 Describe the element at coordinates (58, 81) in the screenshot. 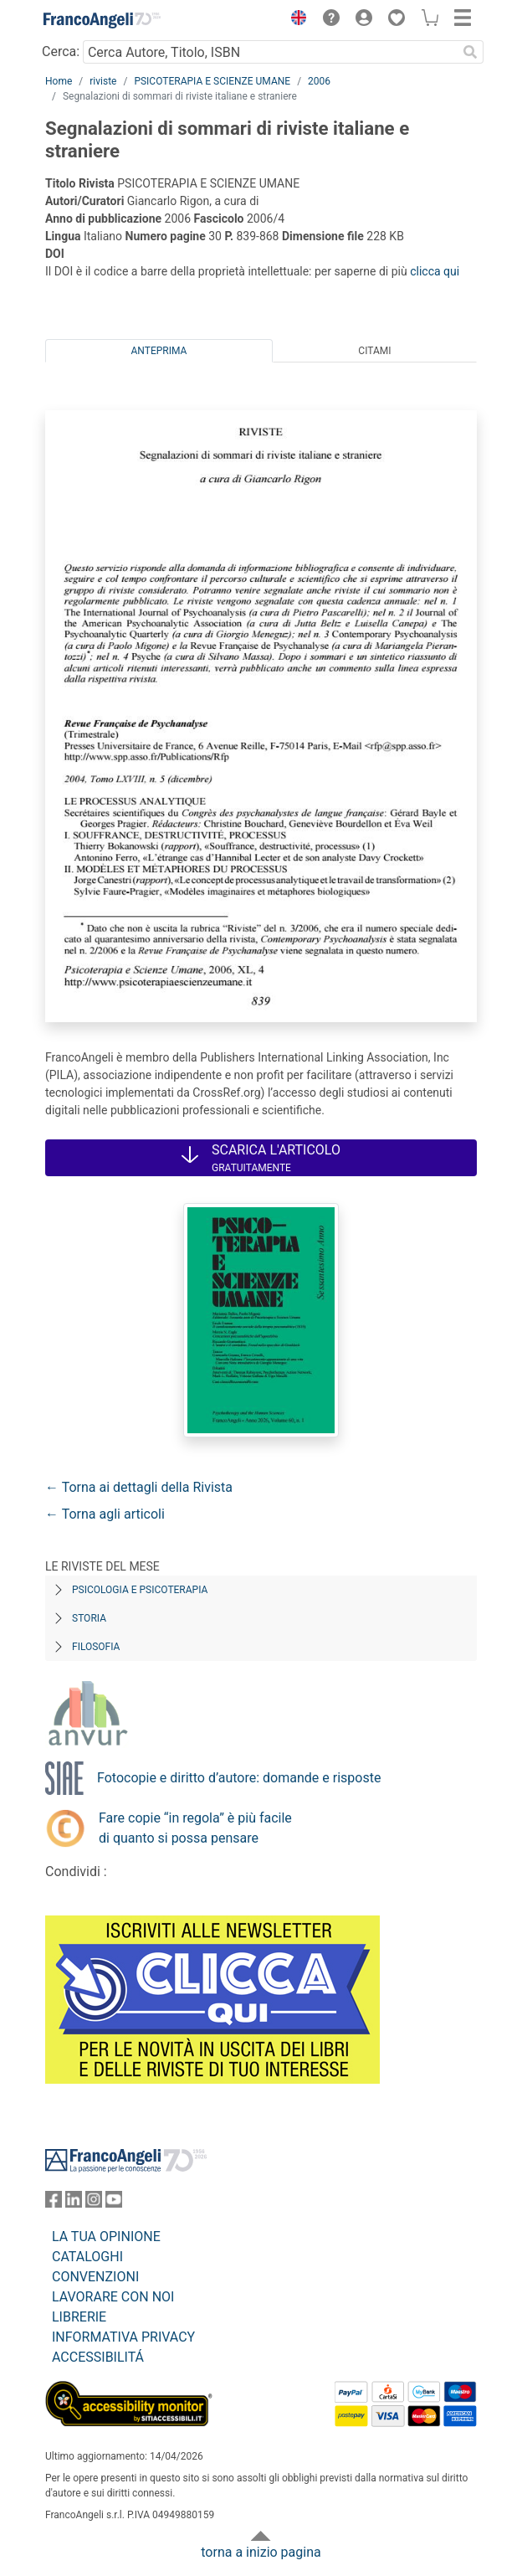

I see `Home` at that location.